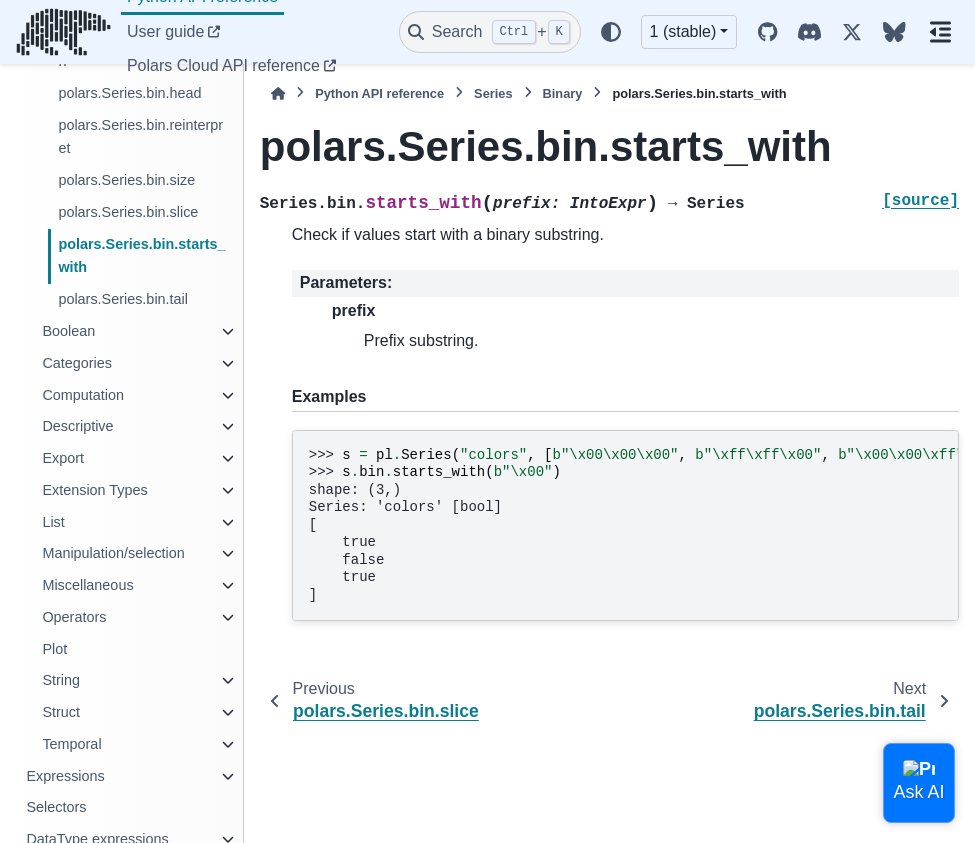 This screenshot has height=843, width=975. I want to click on Python API reference, so click(379, 93).